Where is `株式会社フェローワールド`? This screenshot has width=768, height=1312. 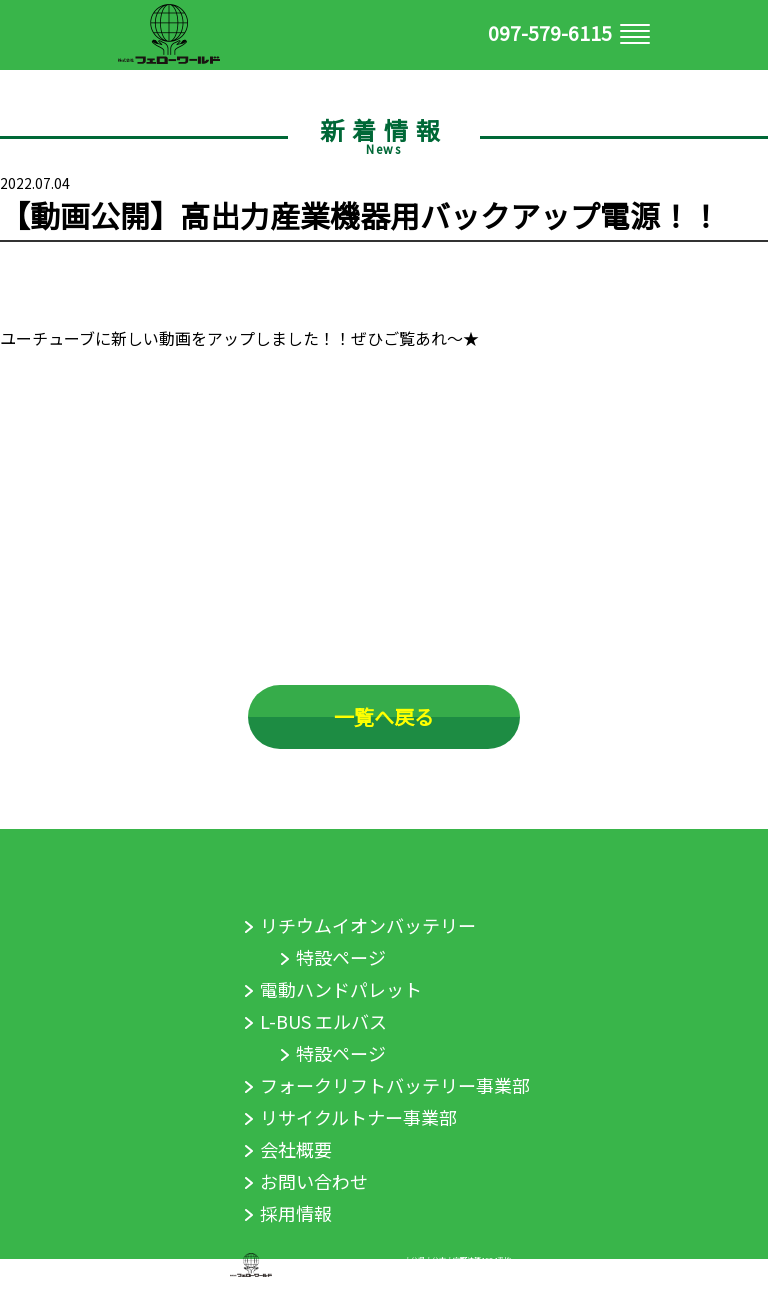 株式会社フェローワールド is located at coordinates (338, 1264).